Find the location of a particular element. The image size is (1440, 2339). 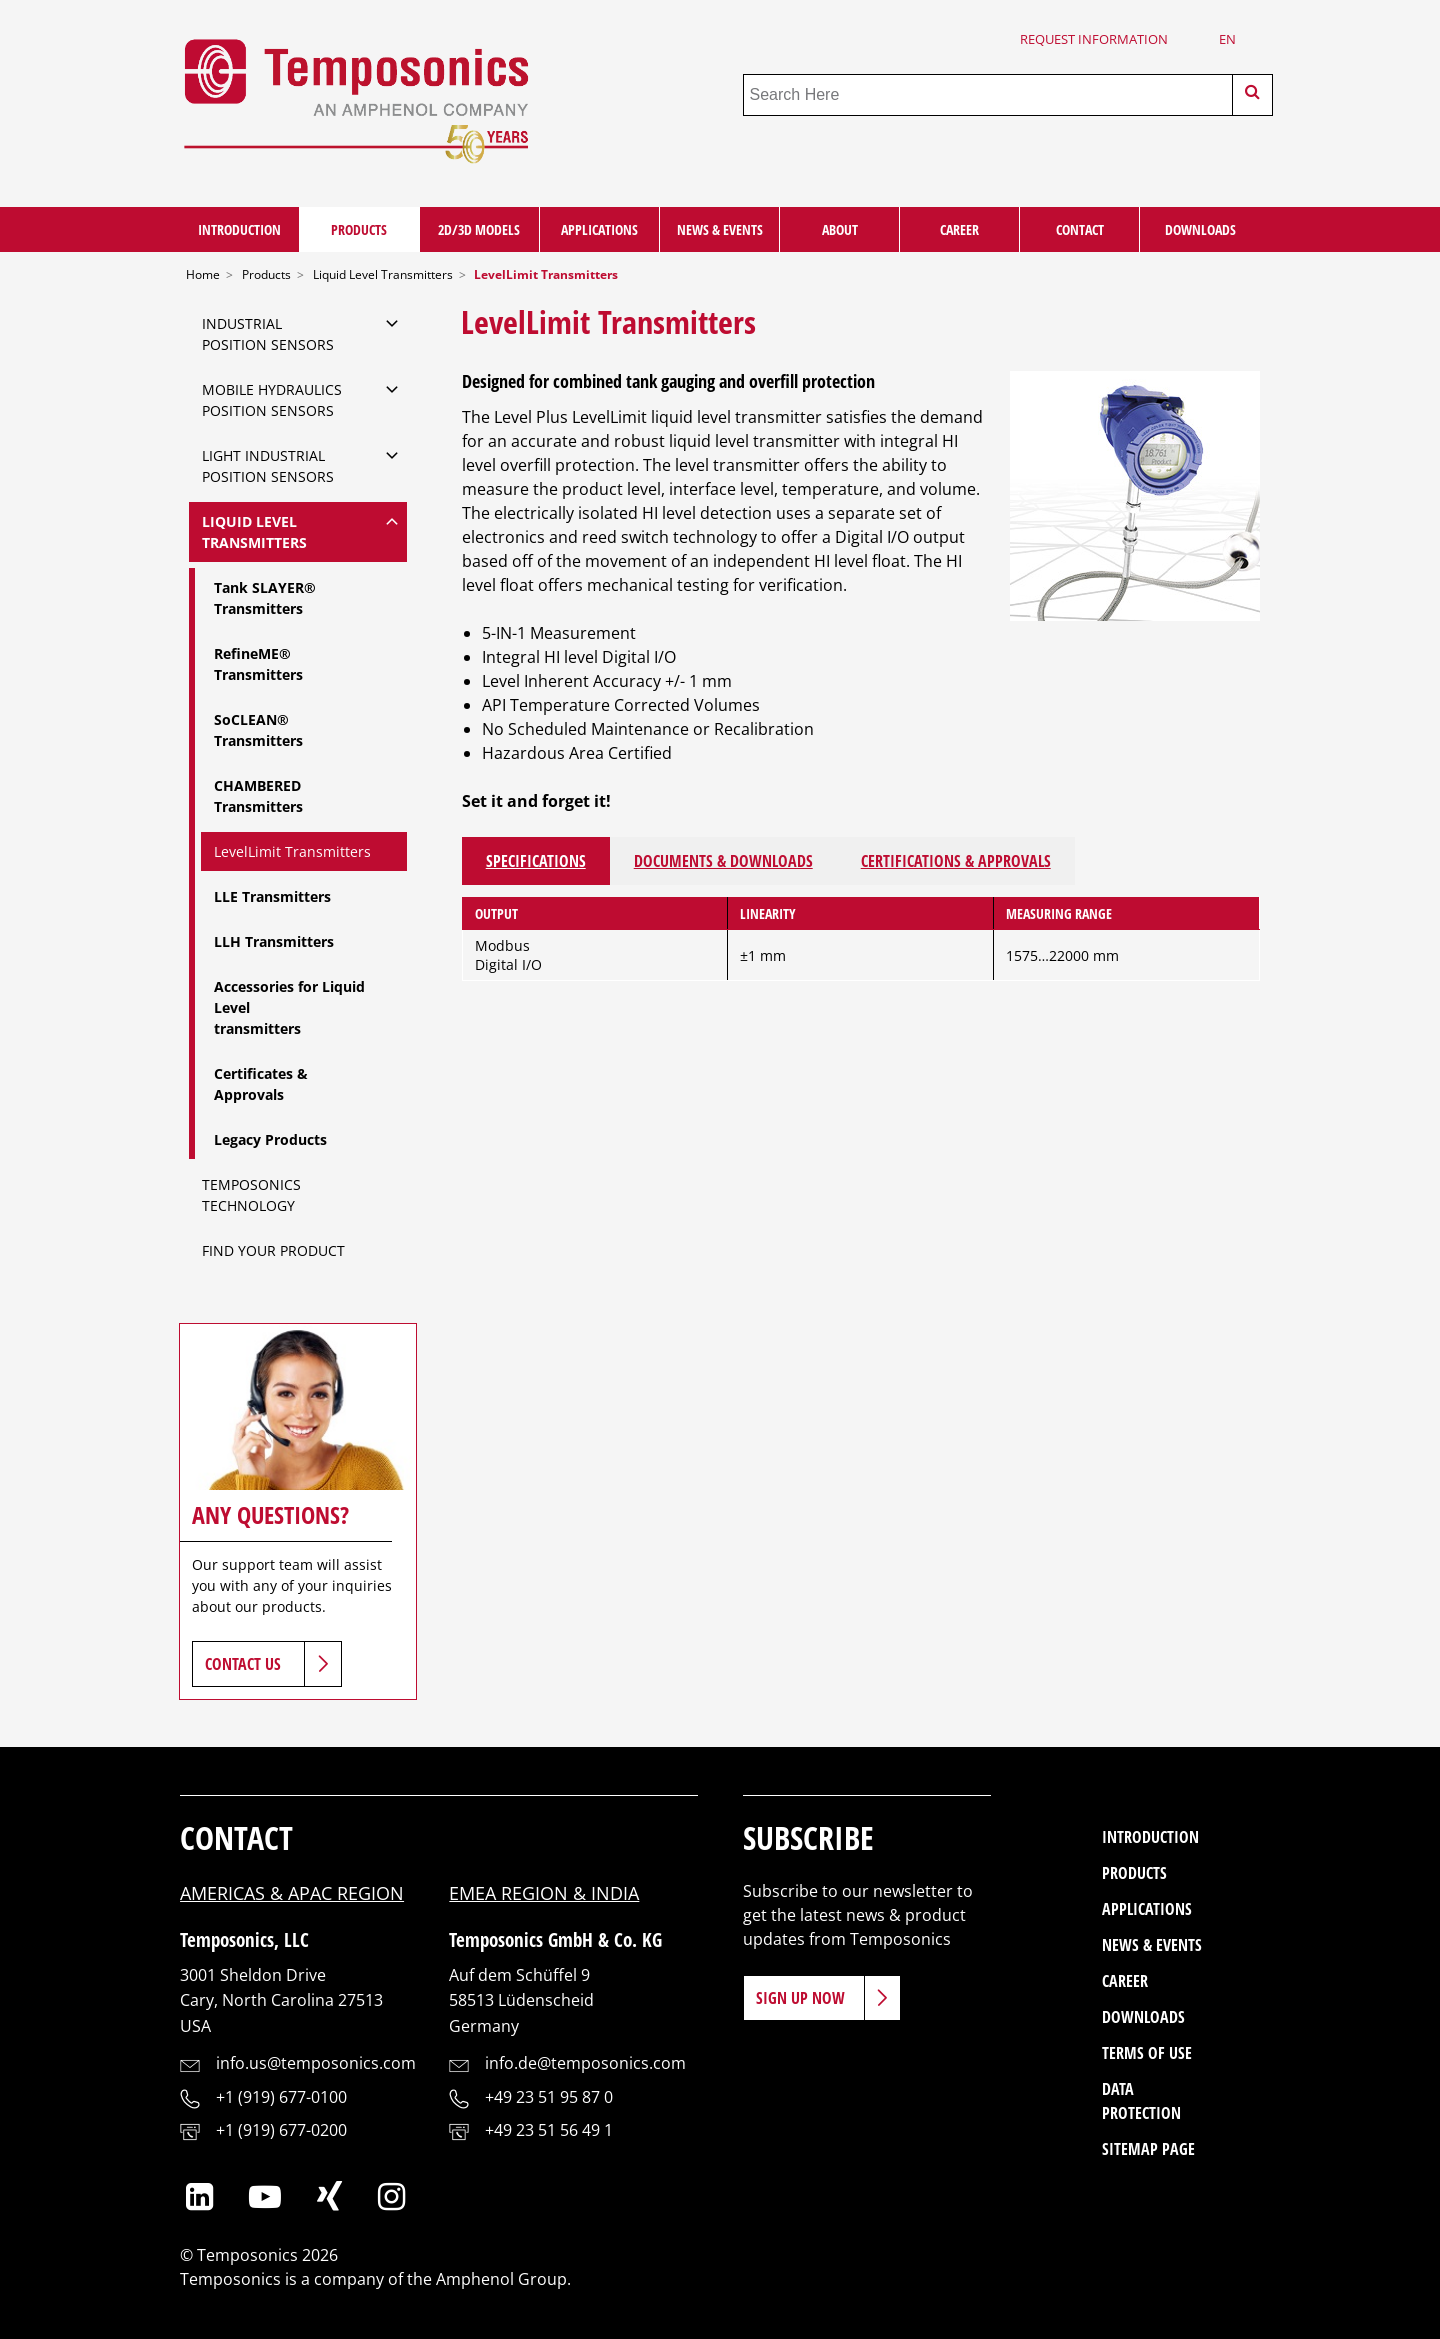

News & Events is located at coordinates (720, 229).